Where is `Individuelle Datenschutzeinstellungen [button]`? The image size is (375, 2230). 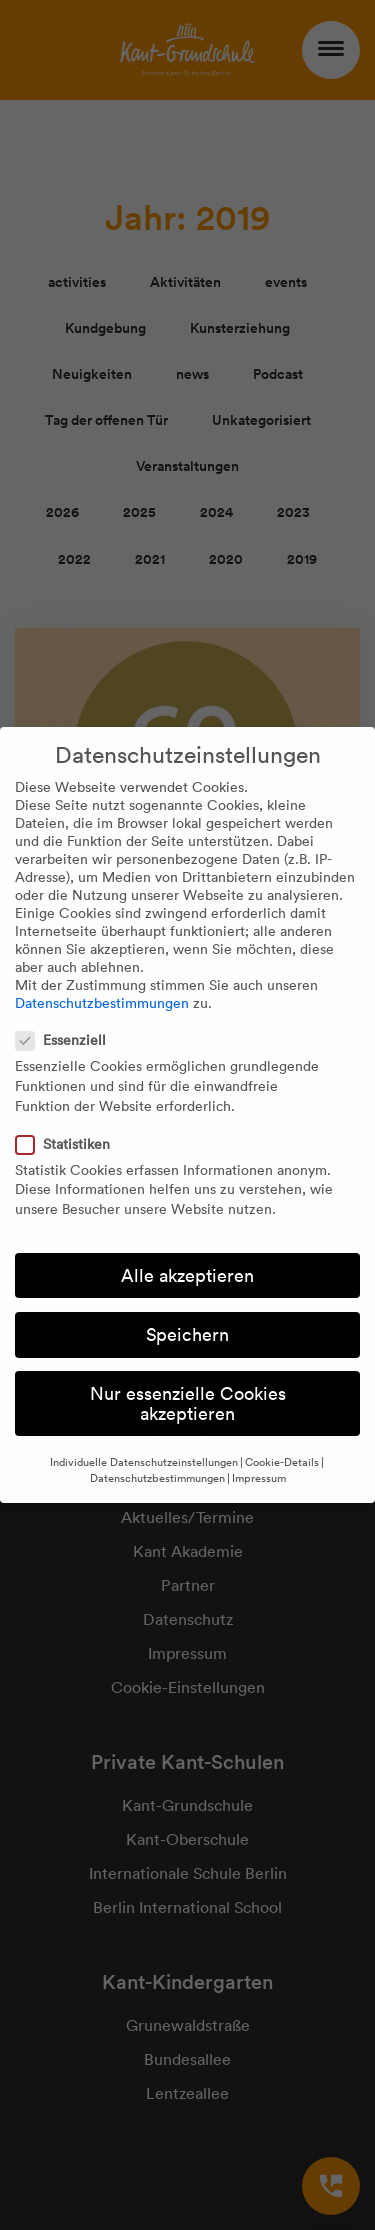 Individuelle Datenschutzeinstellungen [button] is located at coordinates (144, 1462).